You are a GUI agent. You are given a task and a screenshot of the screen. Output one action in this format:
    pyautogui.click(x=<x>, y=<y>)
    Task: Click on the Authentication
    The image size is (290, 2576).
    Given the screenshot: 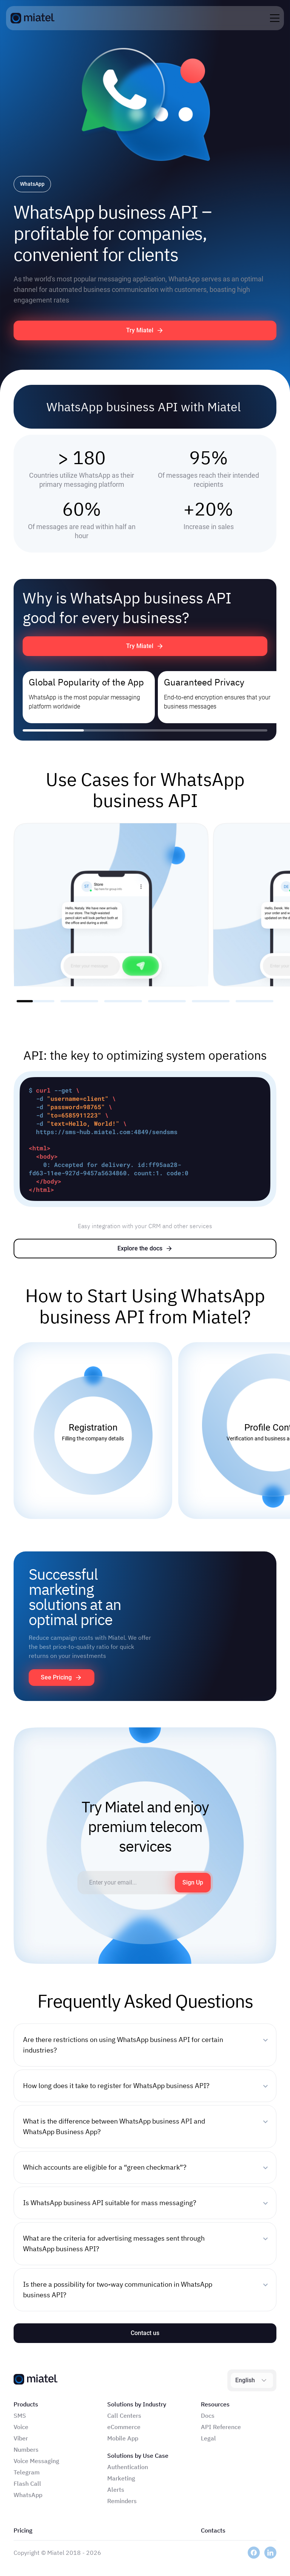 What is the action you would take?
    pyautogui.click(x=127, y=2467)
    